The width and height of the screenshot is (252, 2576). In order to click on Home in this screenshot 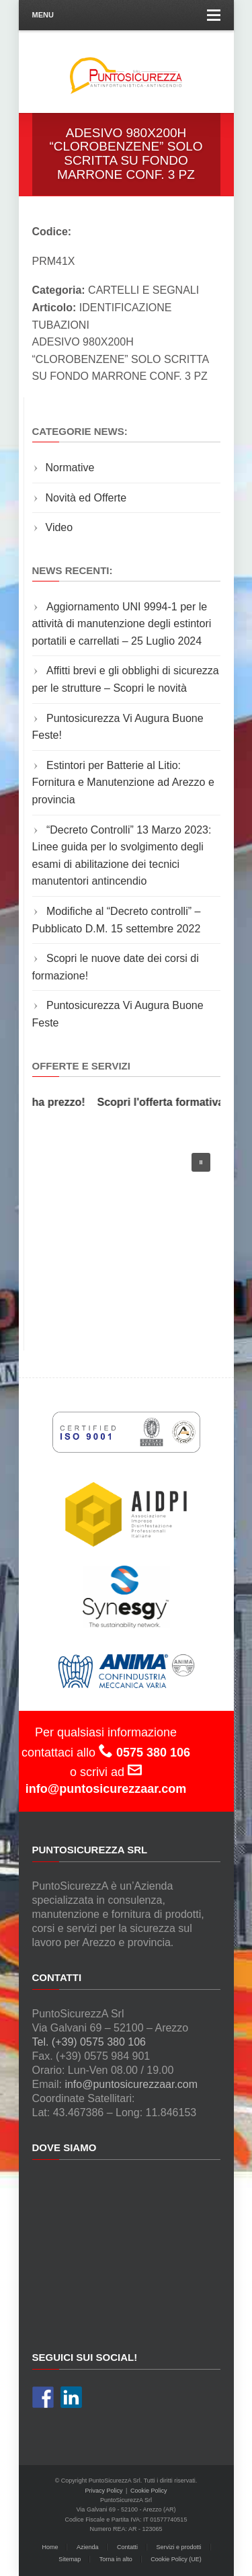, I will do `click(50, 2547)`.